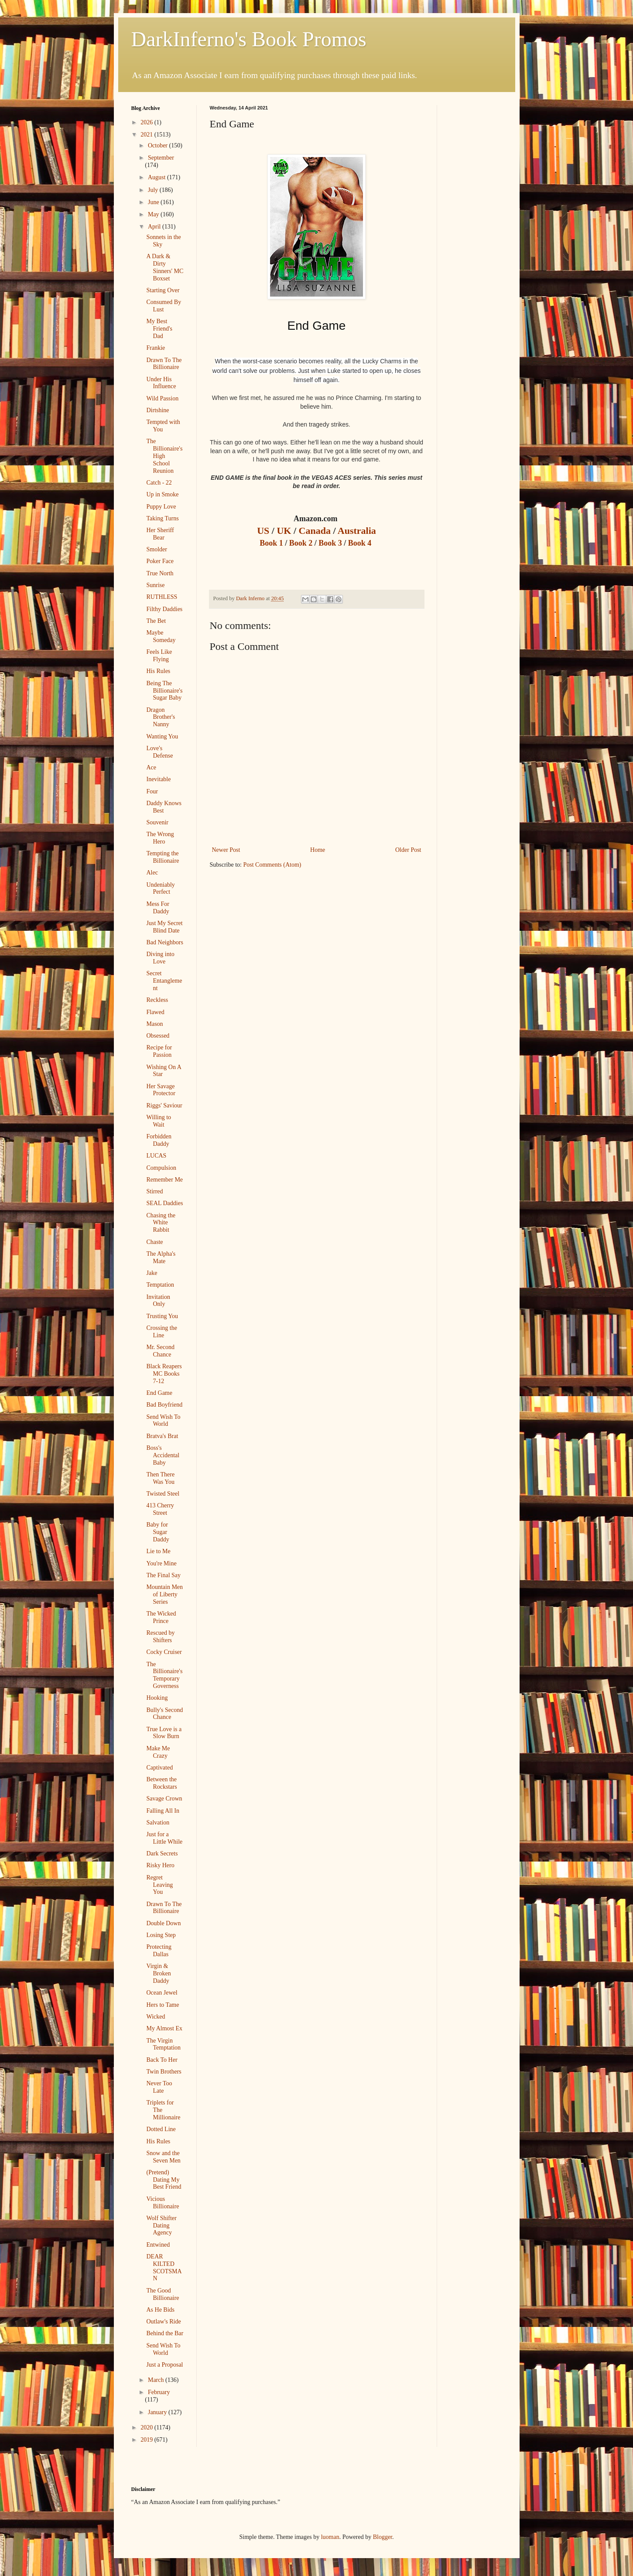 This screenshot has width=633, height=2576. Describe the element at coordinates (161, 1168) in the screenshot. I see `Compulsion` at that location.